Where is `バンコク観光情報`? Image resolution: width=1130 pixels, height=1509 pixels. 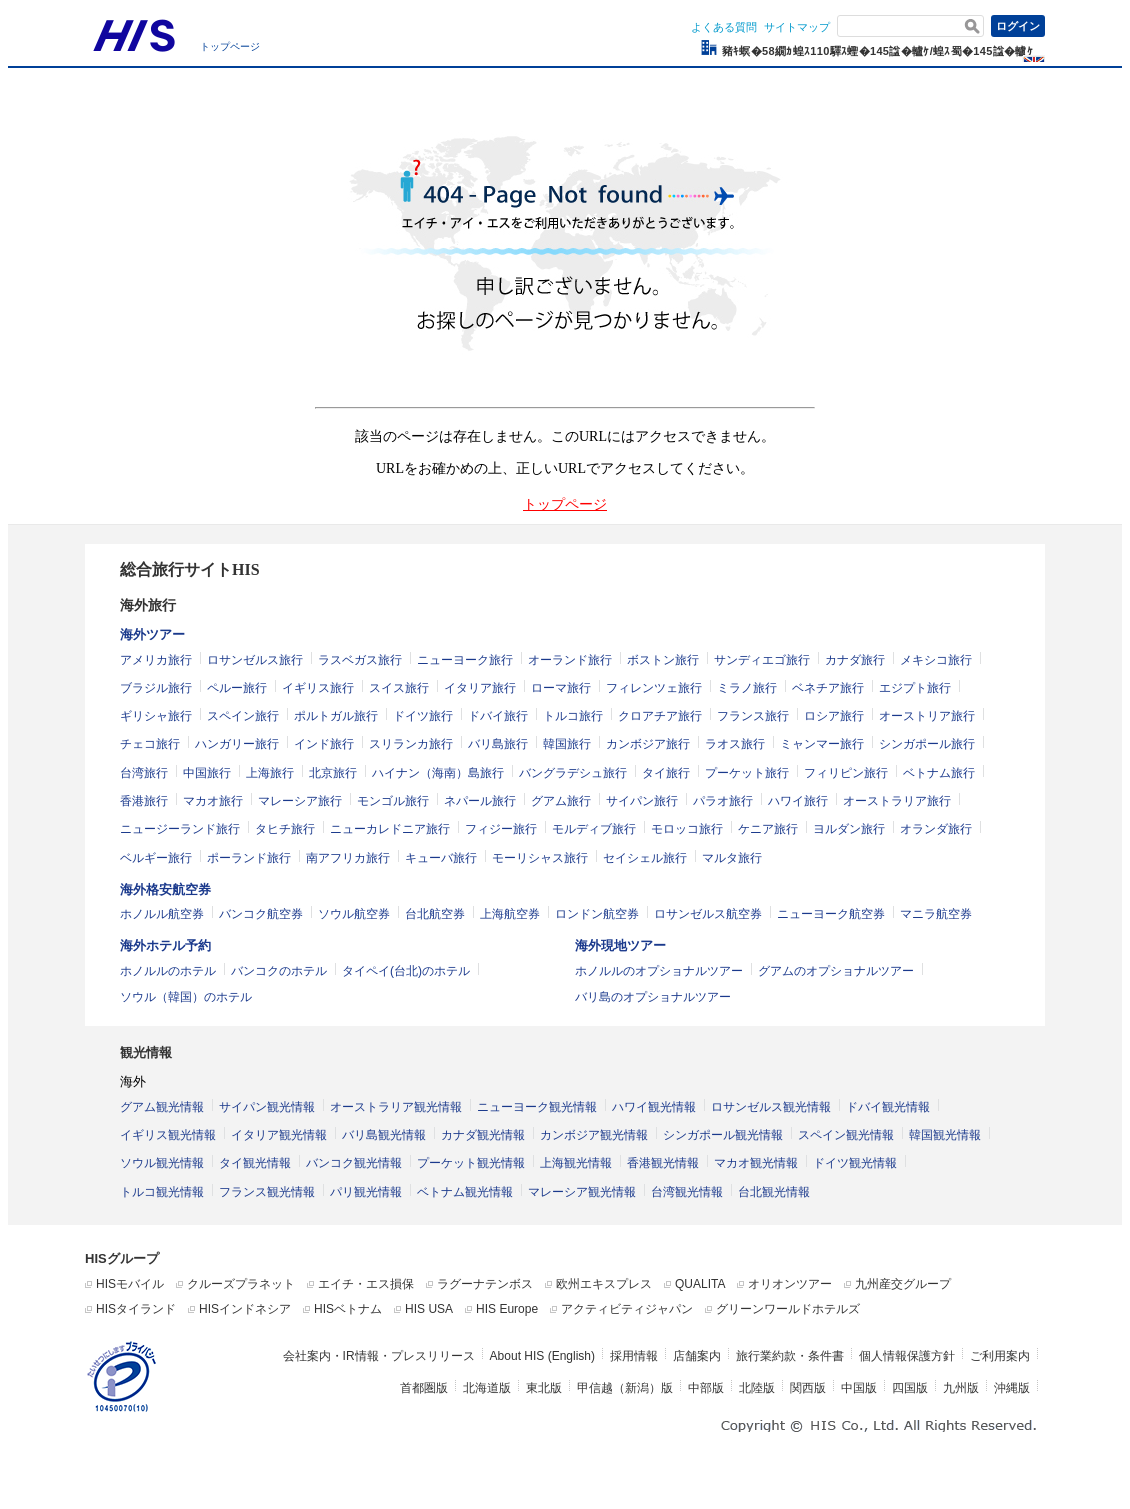 バンコク観光情報 is located at coordinates (354, 1163).